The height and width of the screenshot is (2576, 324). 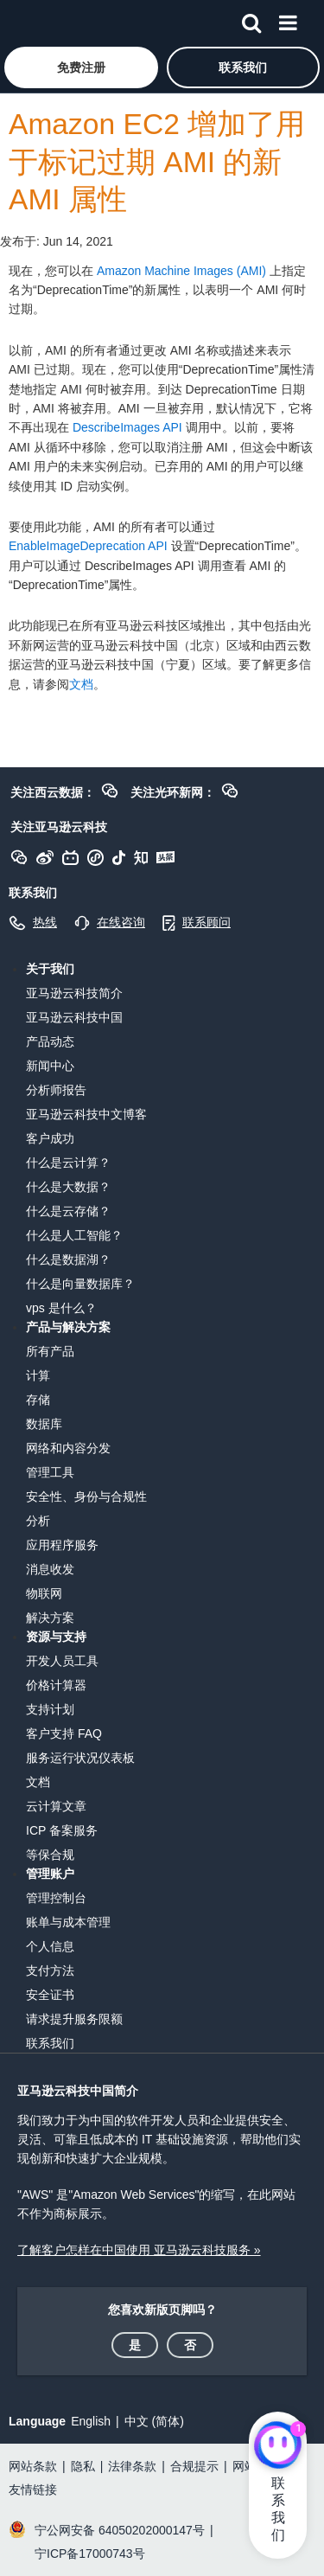 What do you see at coordinates (83, 2466) in the screenshot?
I see `隐私` at bounding box center [83, 2466].